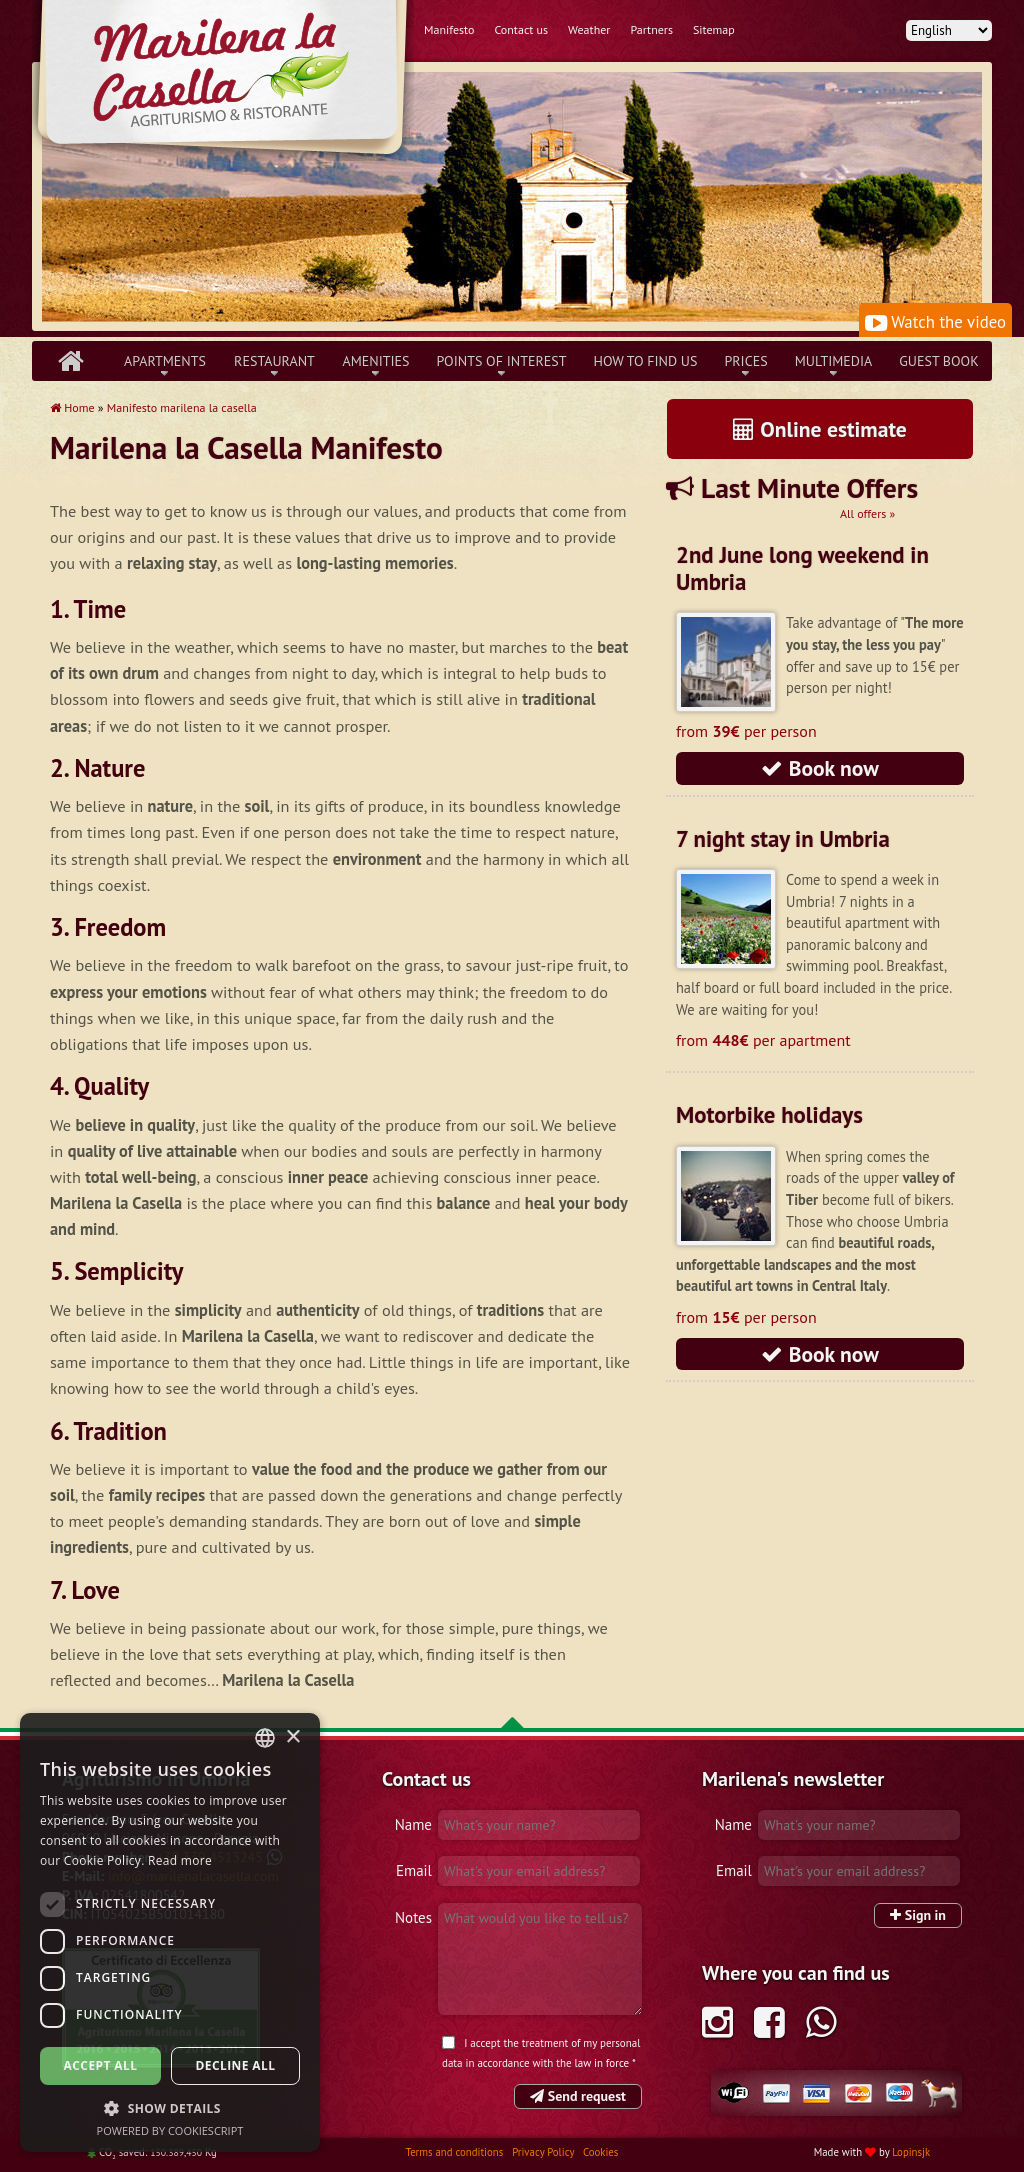  I want to click on Contact us, so click(521, 29).